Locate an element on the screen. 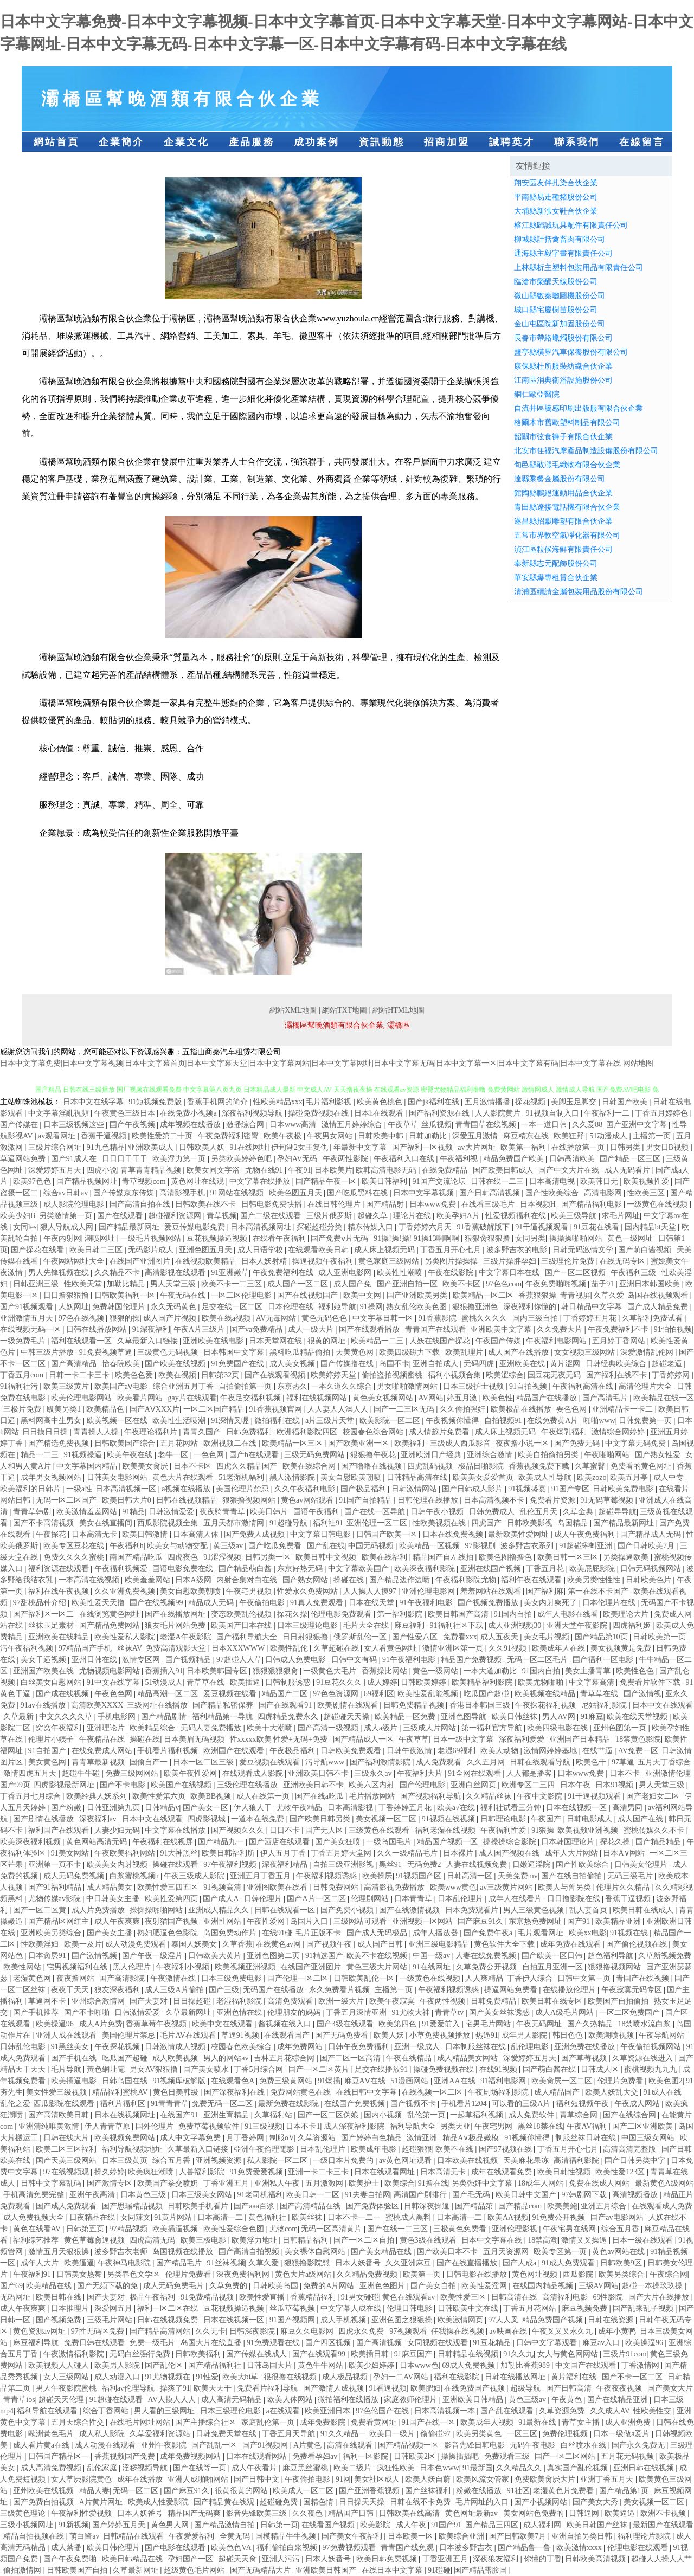 The width and height of the screenshot is (694, 2576). 日本A级网 is located at coordinates (194, 1580).